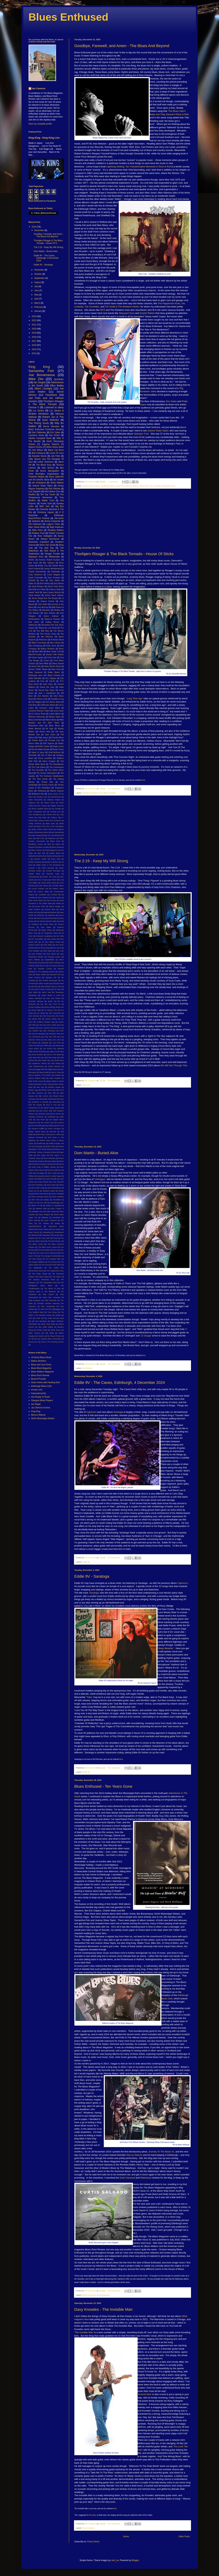  Describe the element at coordinates (48, 500) in the screenshot. I see `Walter Trout` at that location.